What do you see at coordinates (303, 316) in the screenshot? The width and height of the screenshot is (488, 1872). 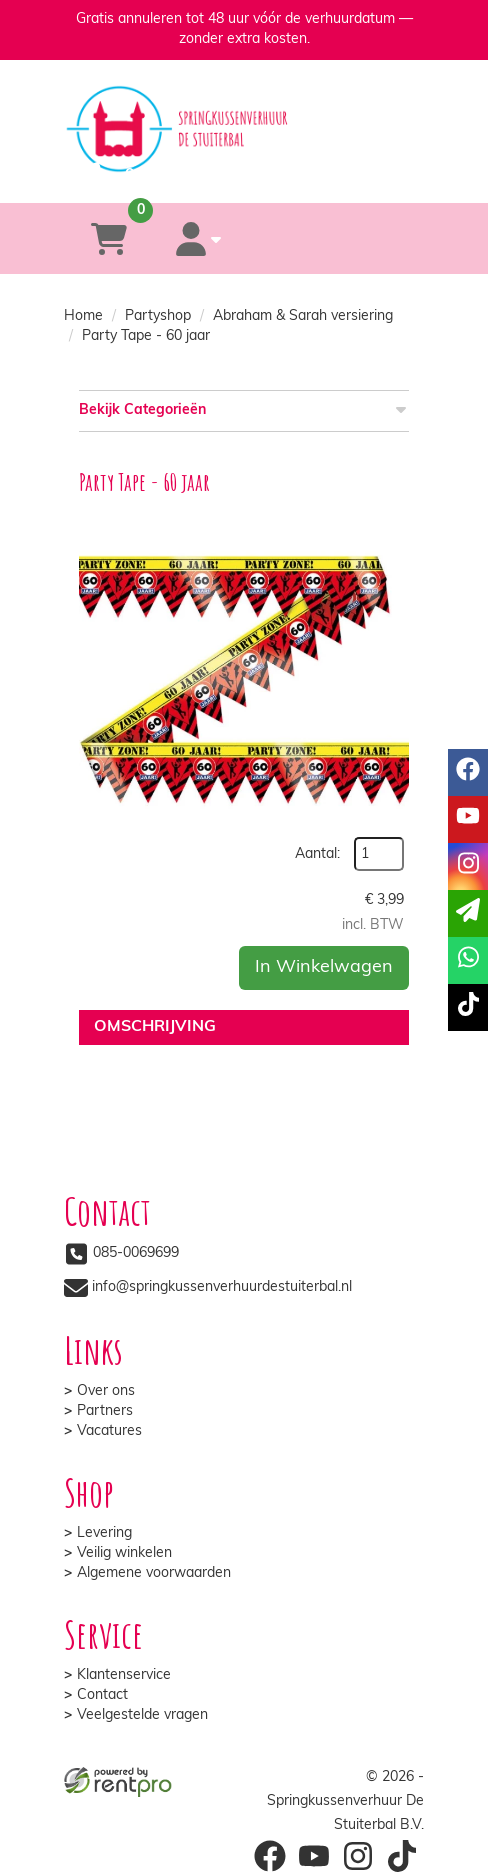 I see `Abraham & Sarah versiering` at bounding box center [303, 316].